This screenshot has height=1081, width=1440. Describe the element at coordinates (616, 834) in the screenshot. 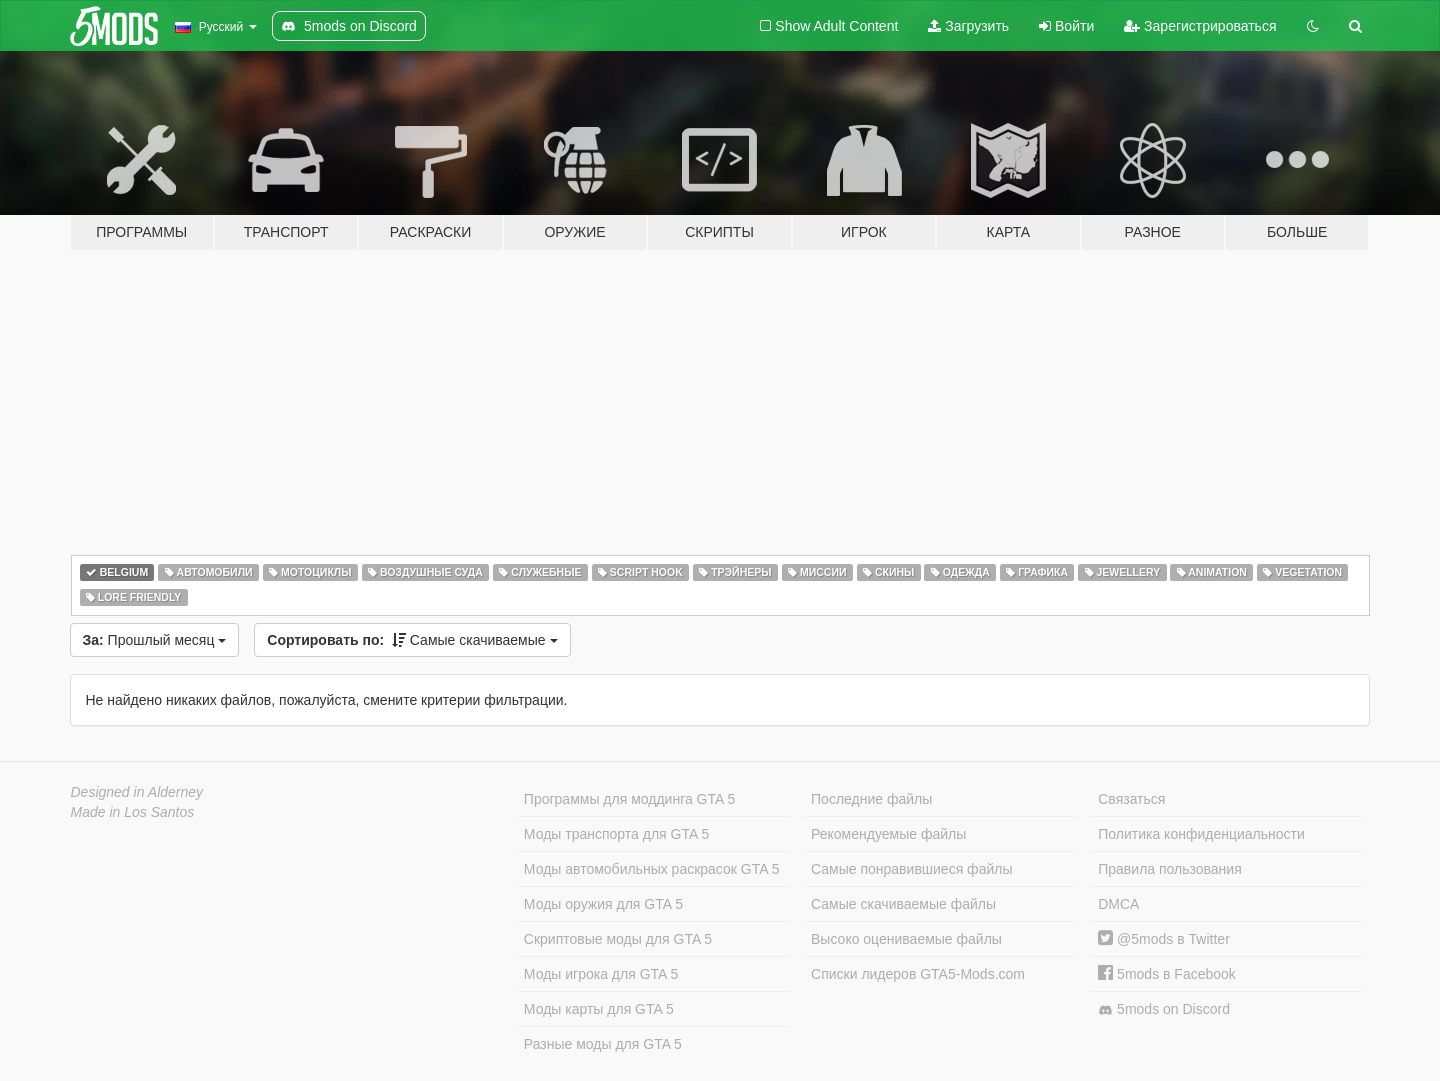

I see `Моды транспорта для GTA 5` at that location.